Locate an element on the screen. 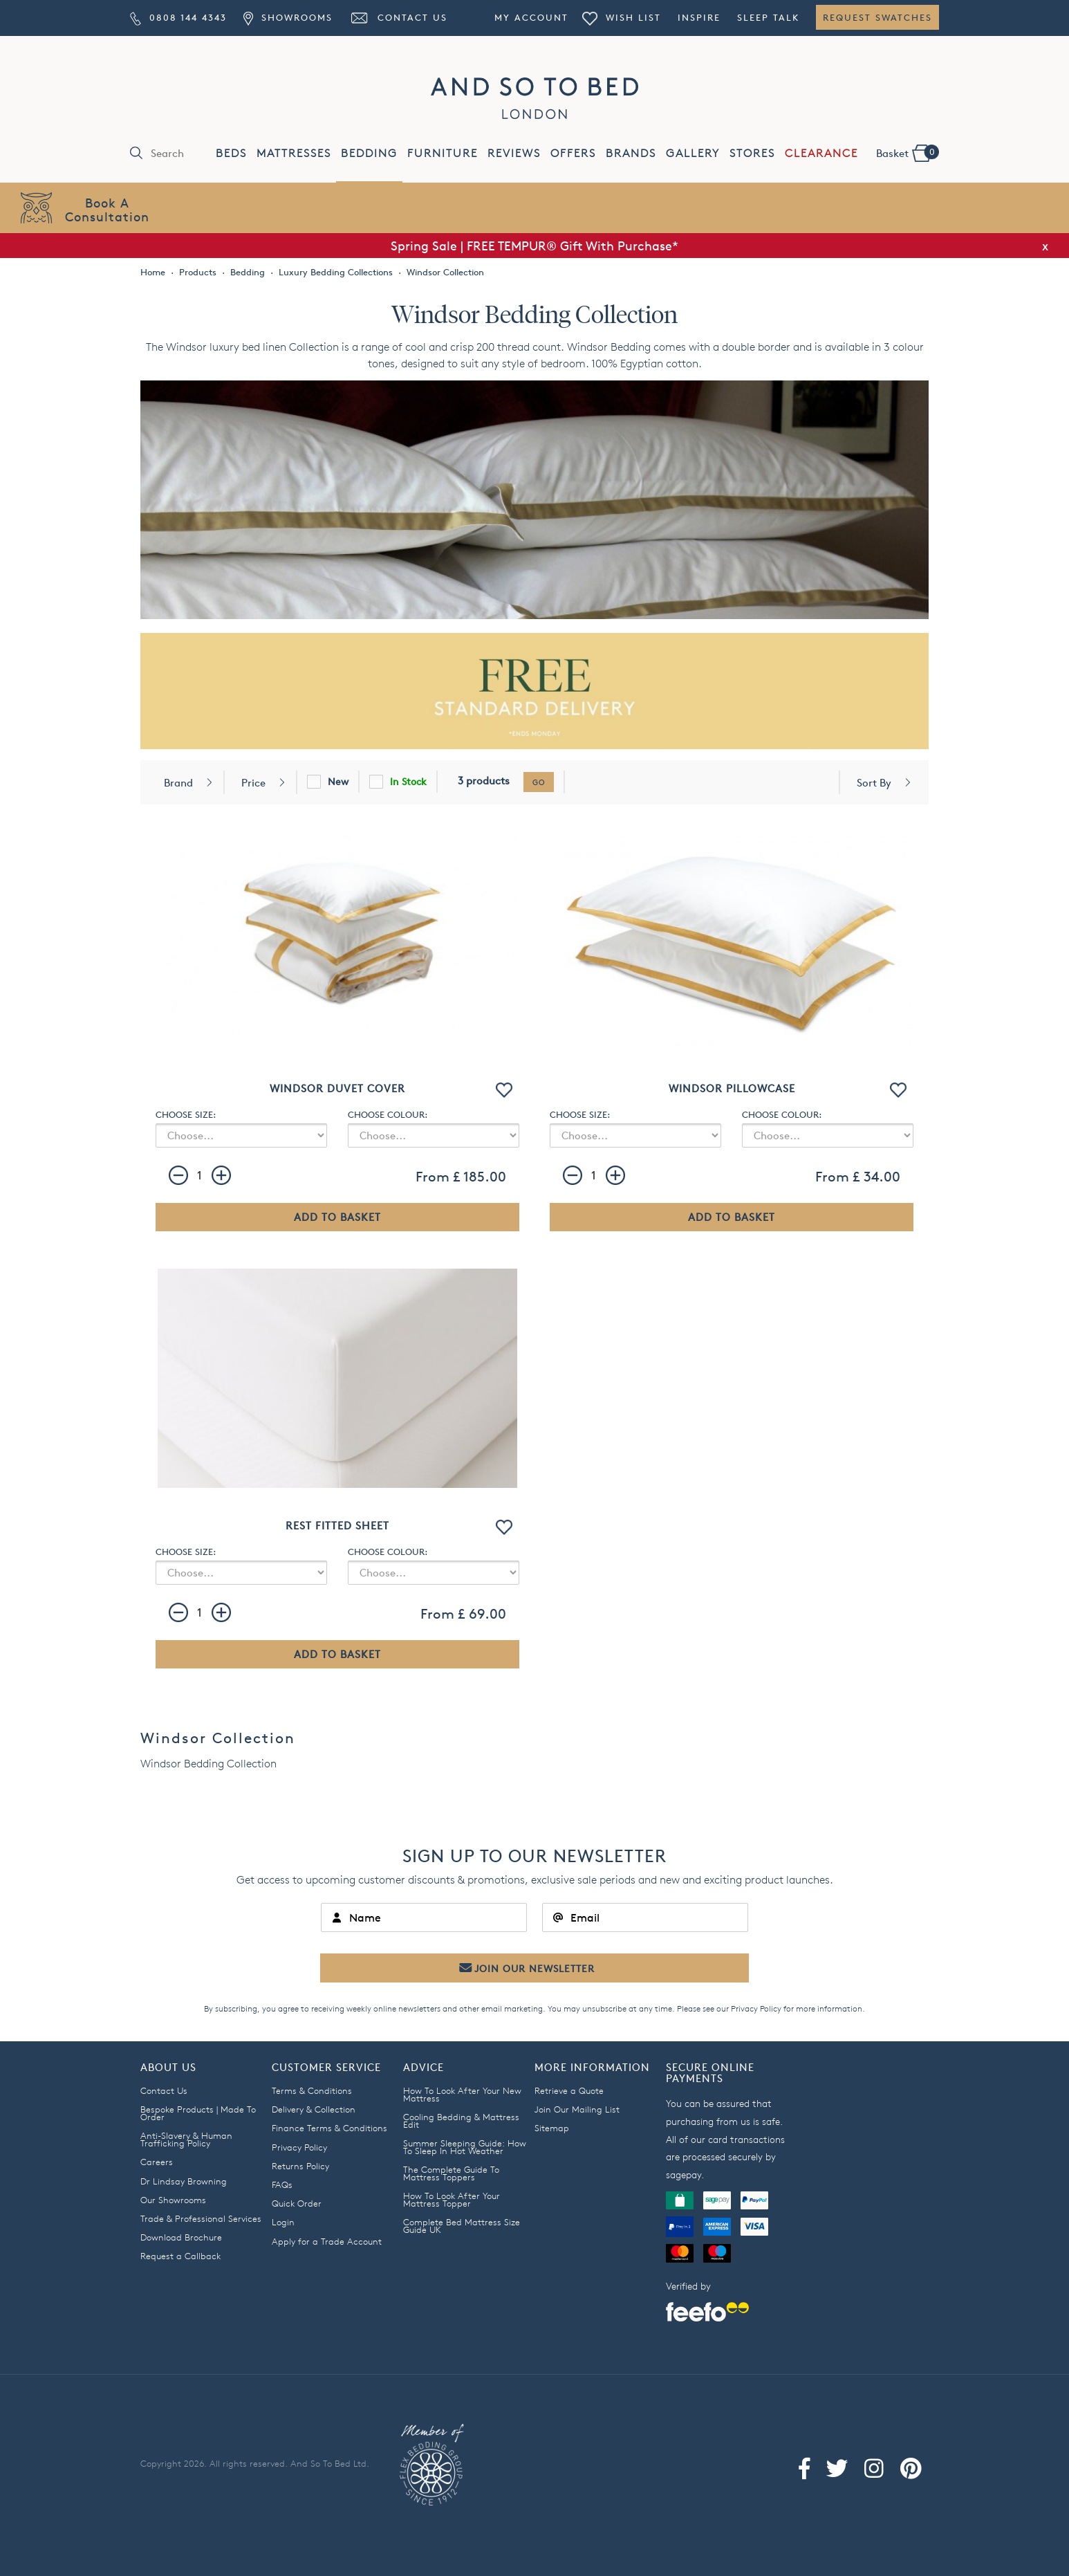  Join Our Mailing List is located at coordinates (577, 2109).